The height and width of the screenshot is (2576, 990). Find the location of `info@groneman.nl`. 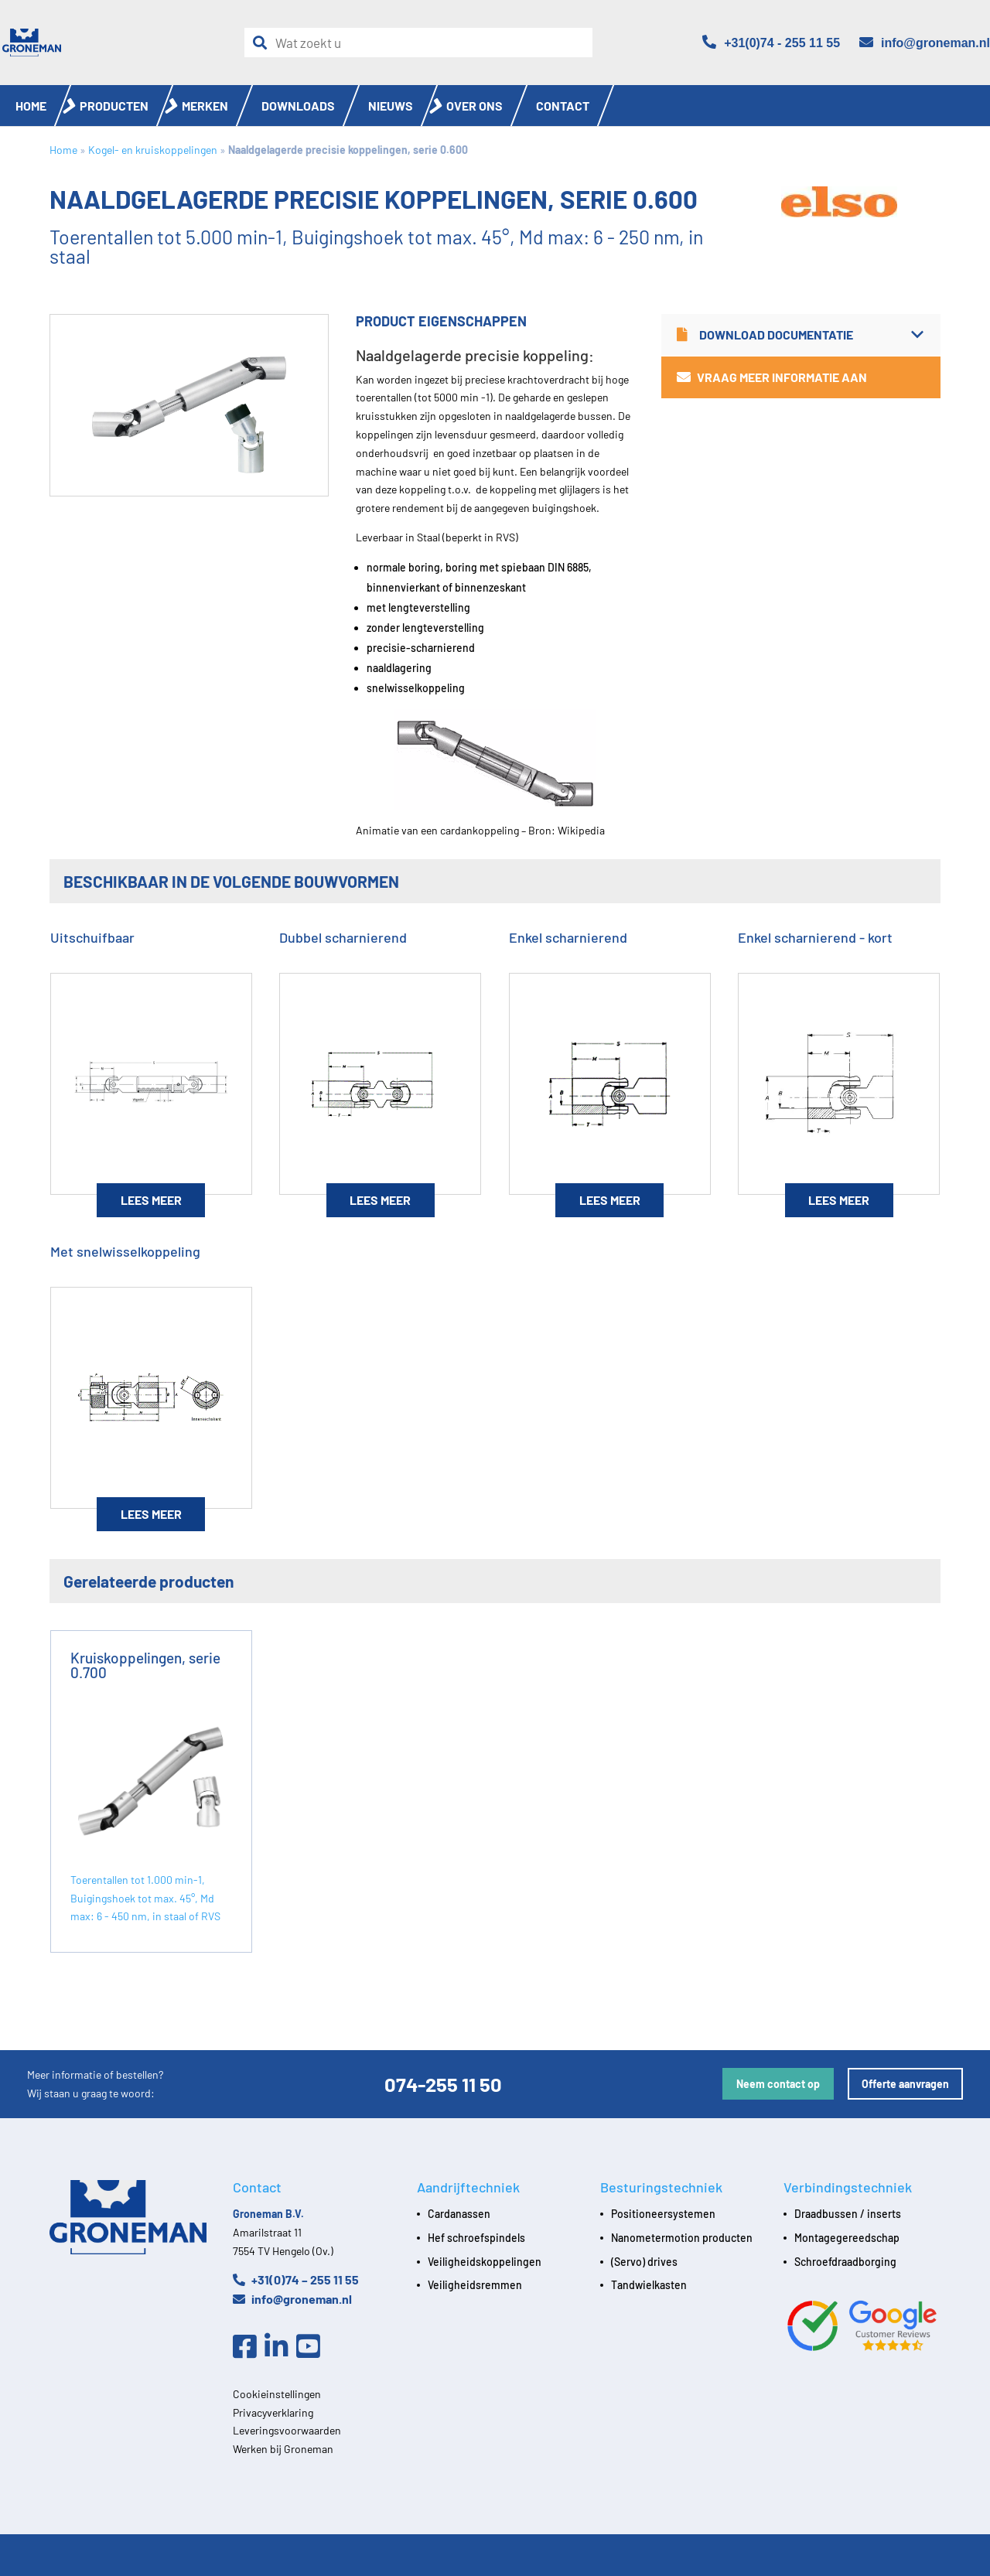

info@groneman.nl is located at coordinates (292, 2298).